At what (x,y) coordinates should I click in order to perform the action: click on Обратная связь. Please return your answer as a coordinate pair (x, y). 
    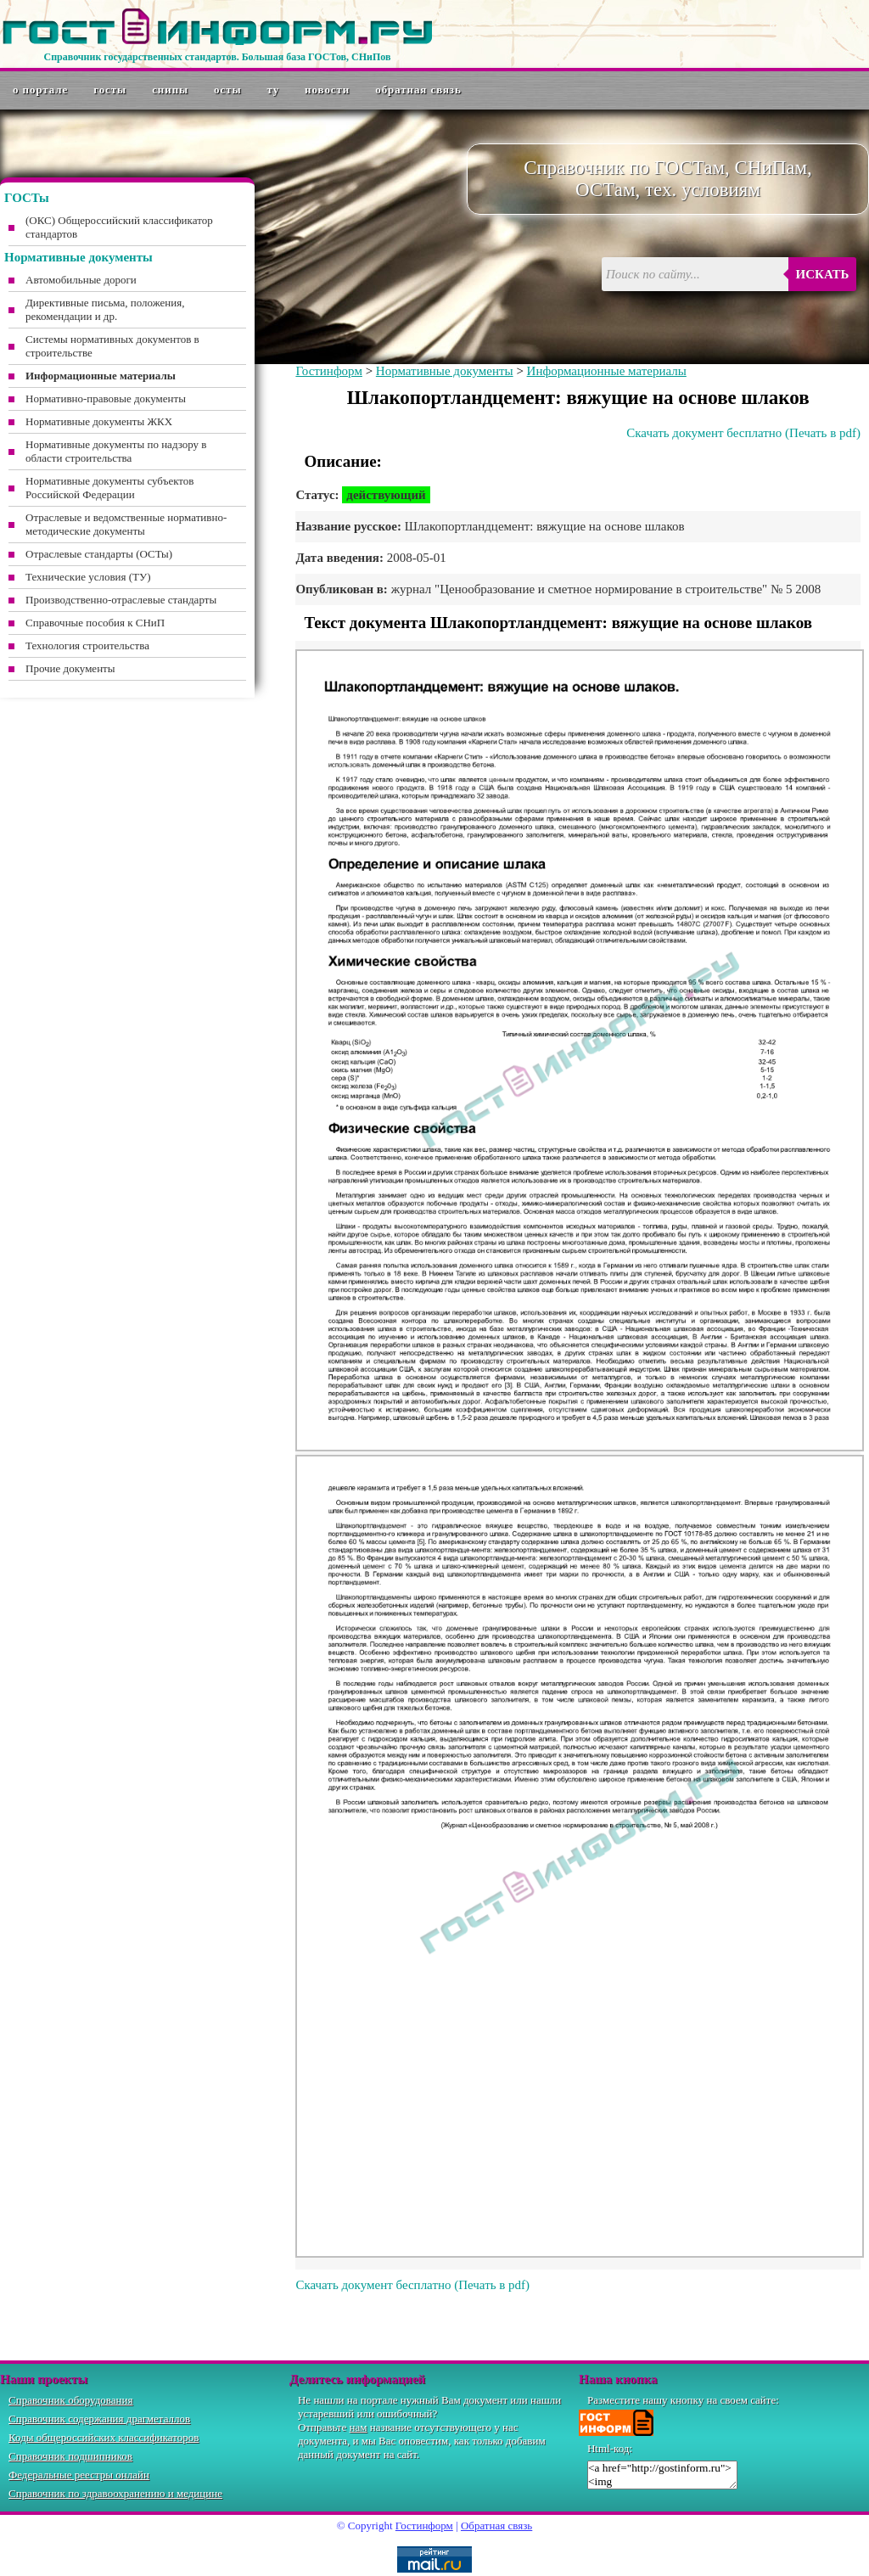
    Looking at the image, I should click on (418, 89).